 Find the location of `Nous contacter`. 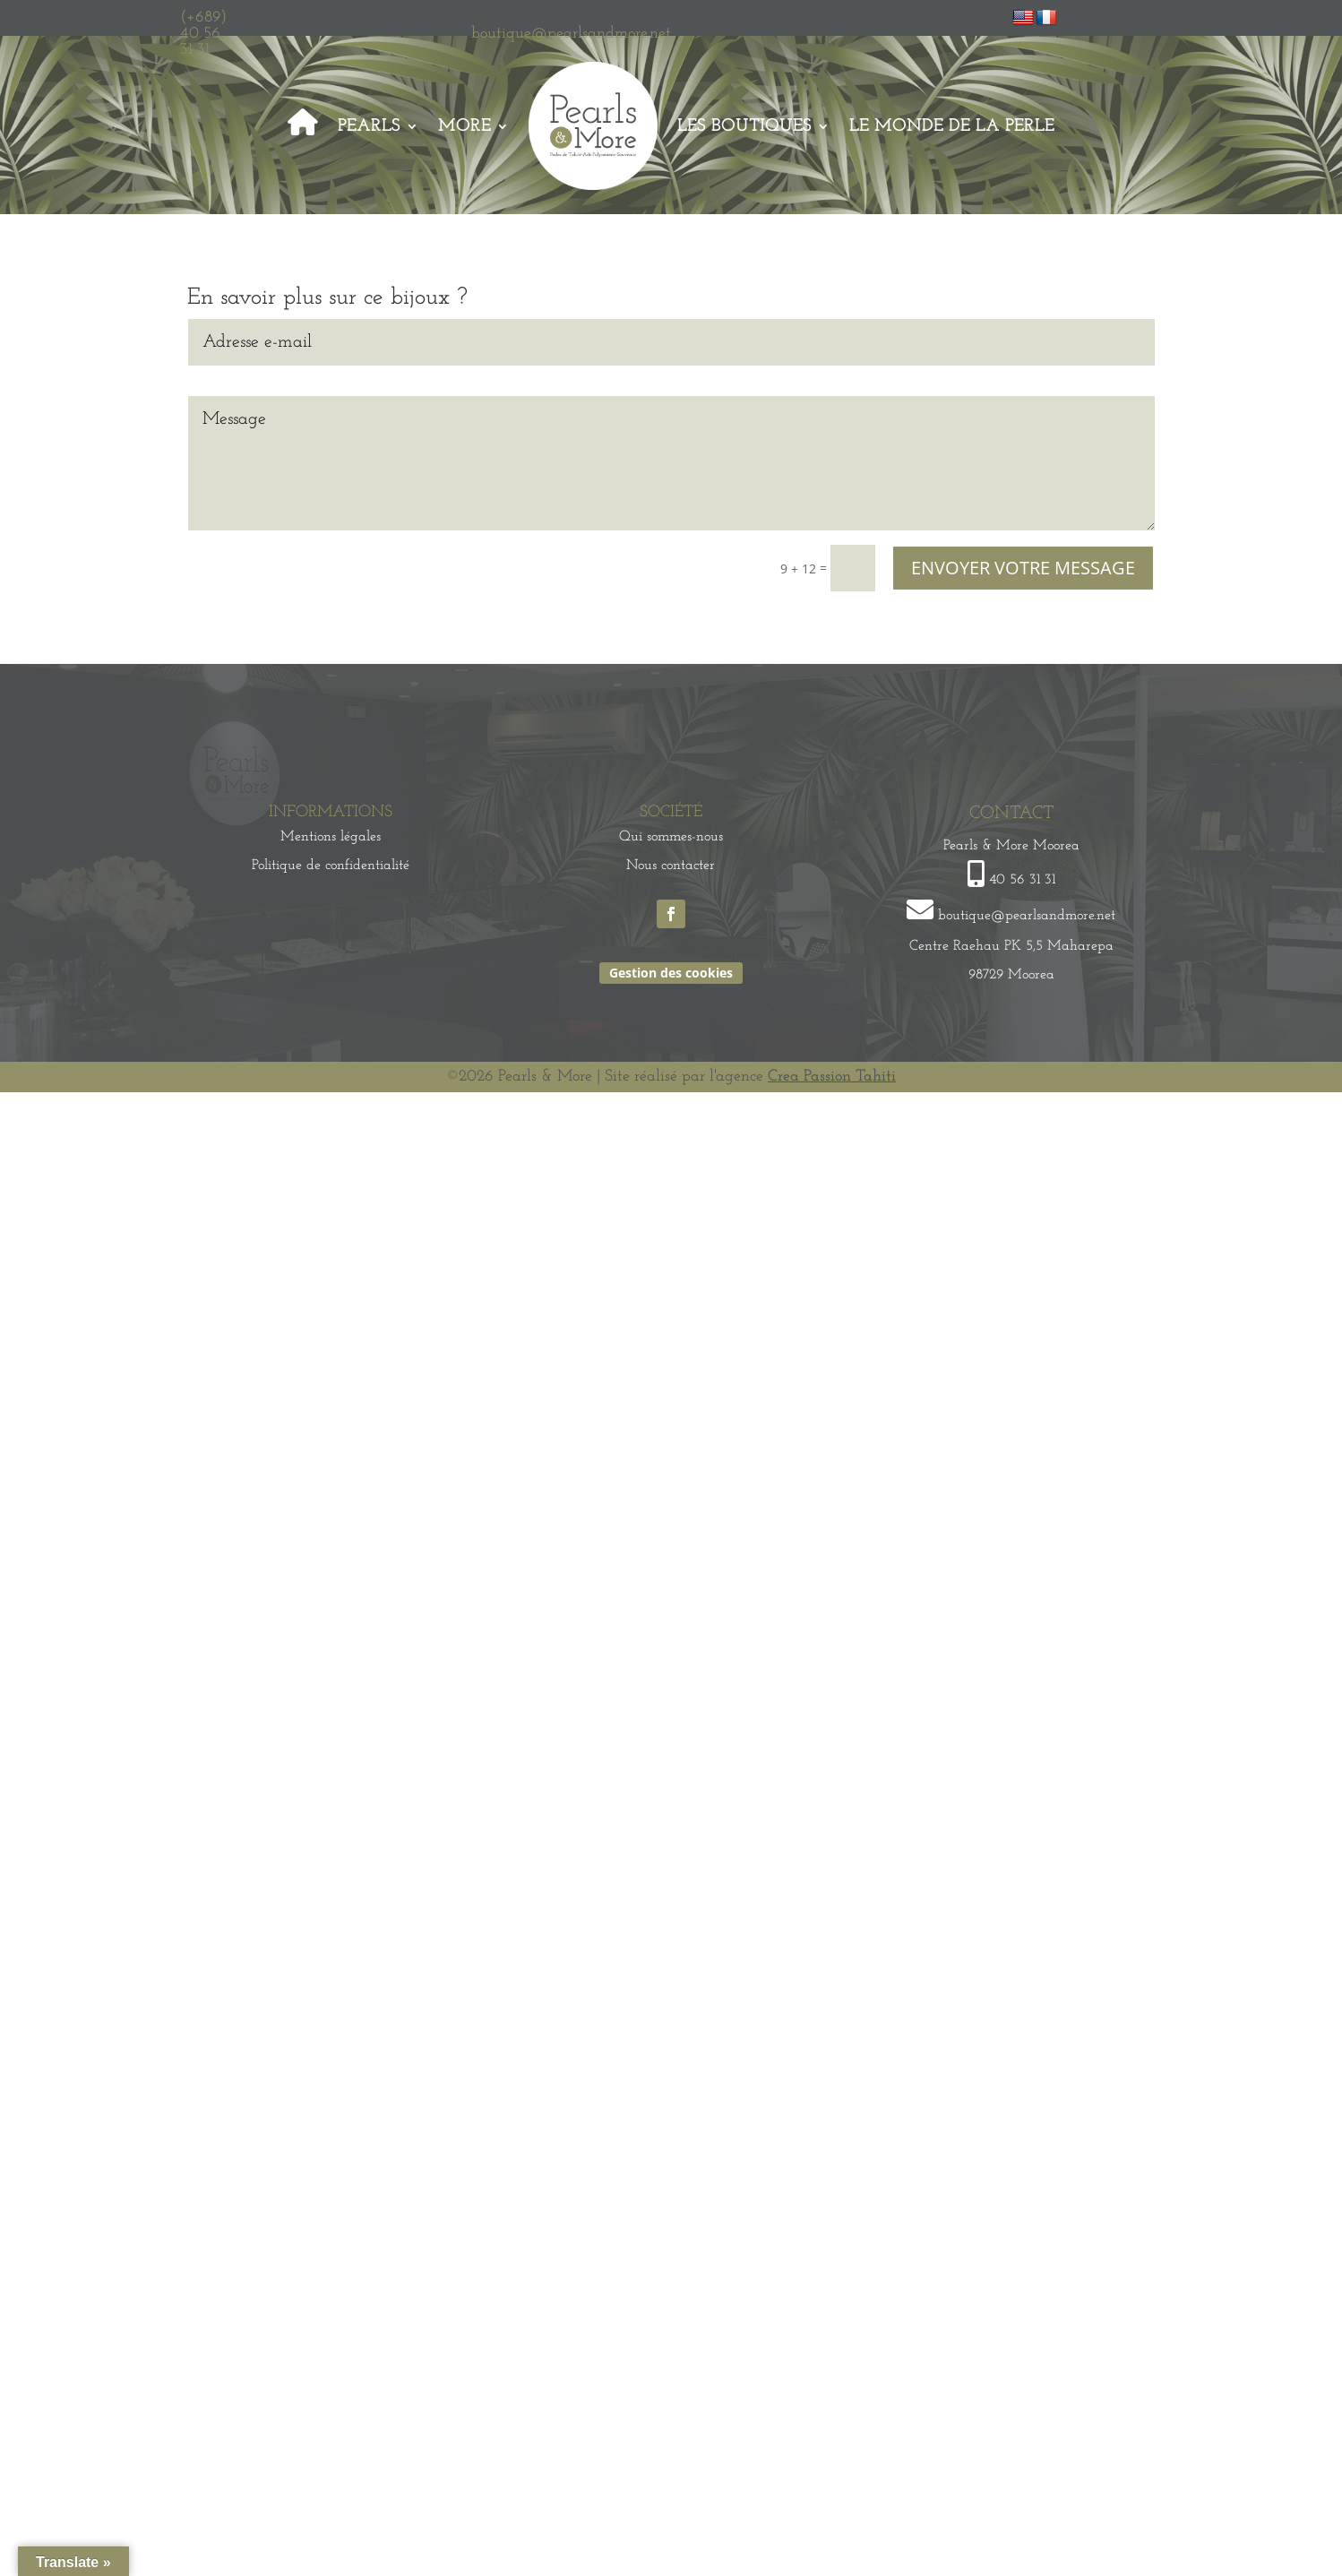

Nous contacter is located at coordinates (670, 865).